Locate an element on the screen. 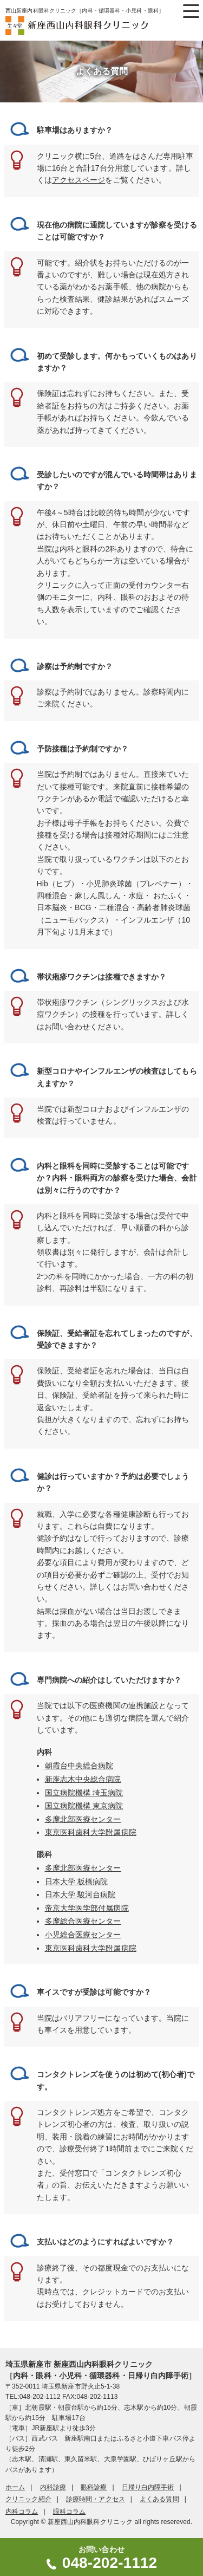 The width and height of the screenshot is (203, 2576). 東京医科歯科大学附属病院 is located at coordinates (90, 1832).